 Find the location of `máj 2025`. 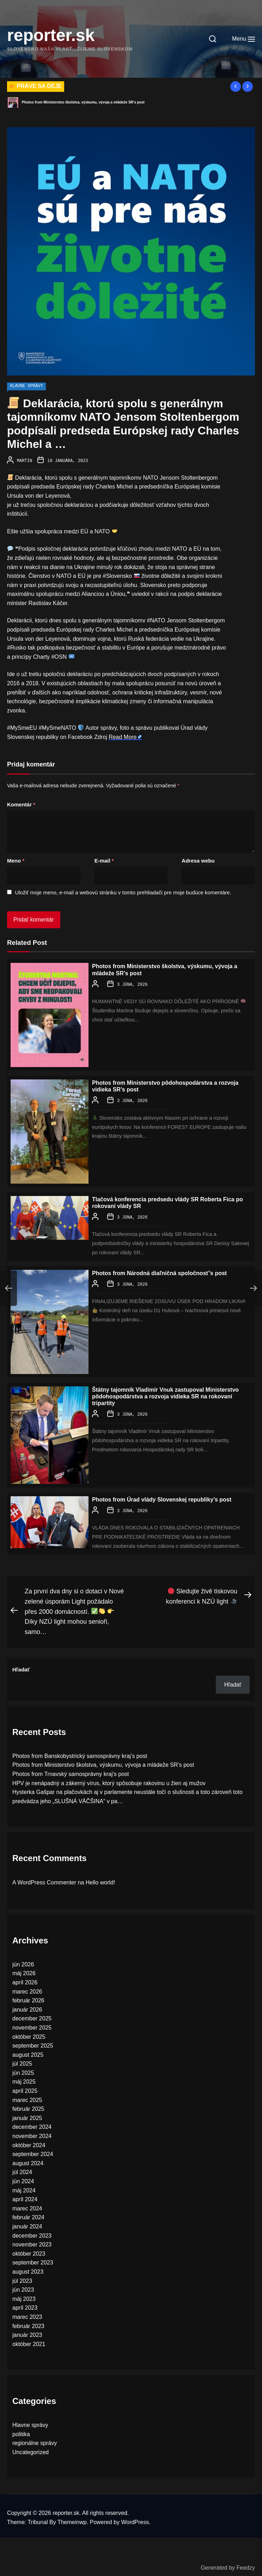

máj 2025 is located at coordinates (24, 2080).